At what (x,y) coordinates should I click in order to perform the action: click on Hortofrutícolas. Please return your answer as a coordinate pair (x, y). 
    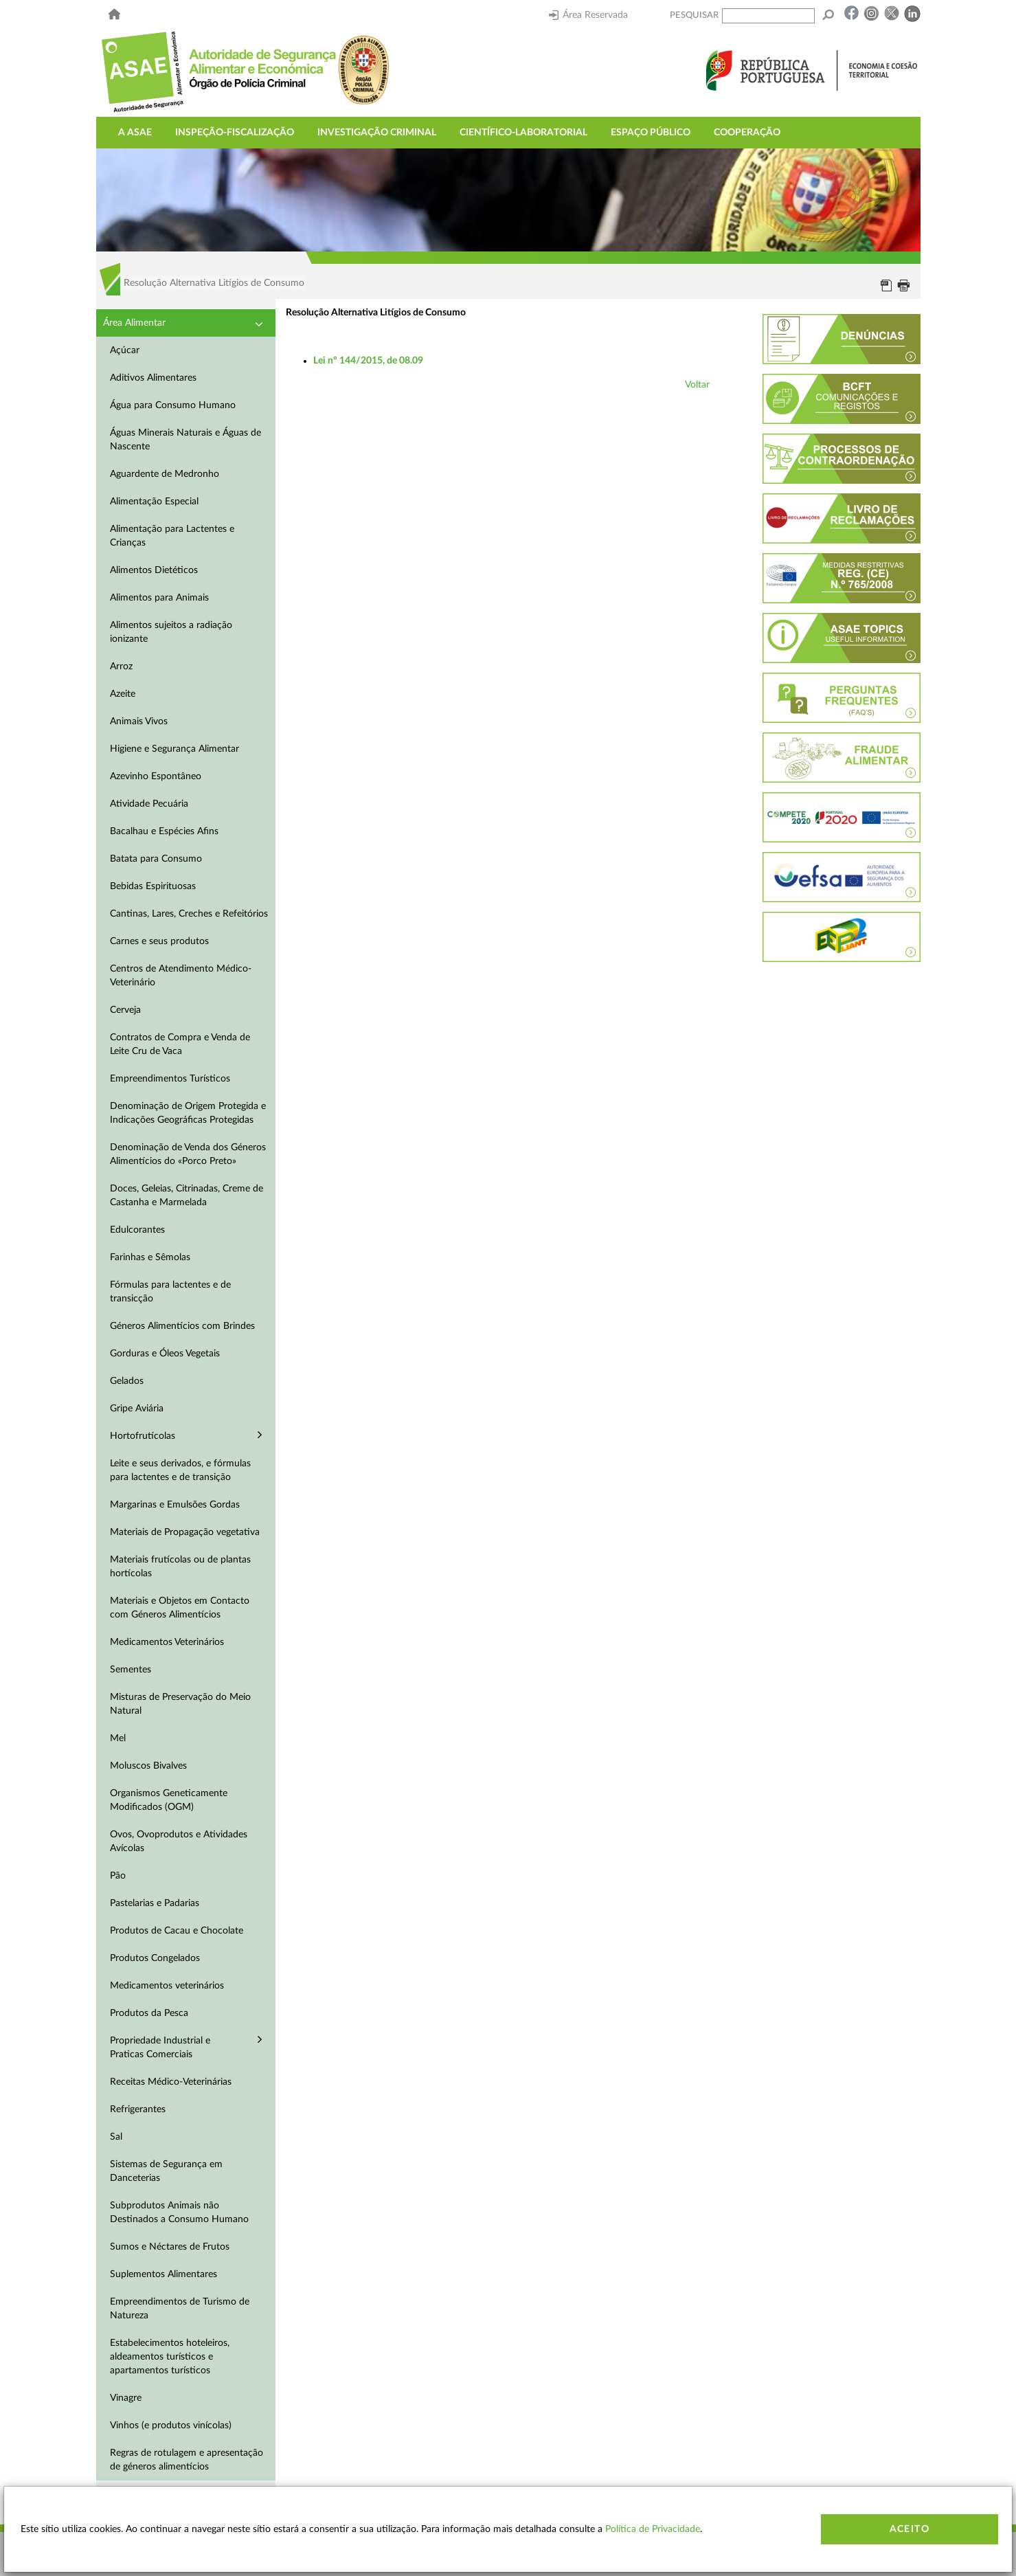
    Looking at the image, I should click on (142, 1436).